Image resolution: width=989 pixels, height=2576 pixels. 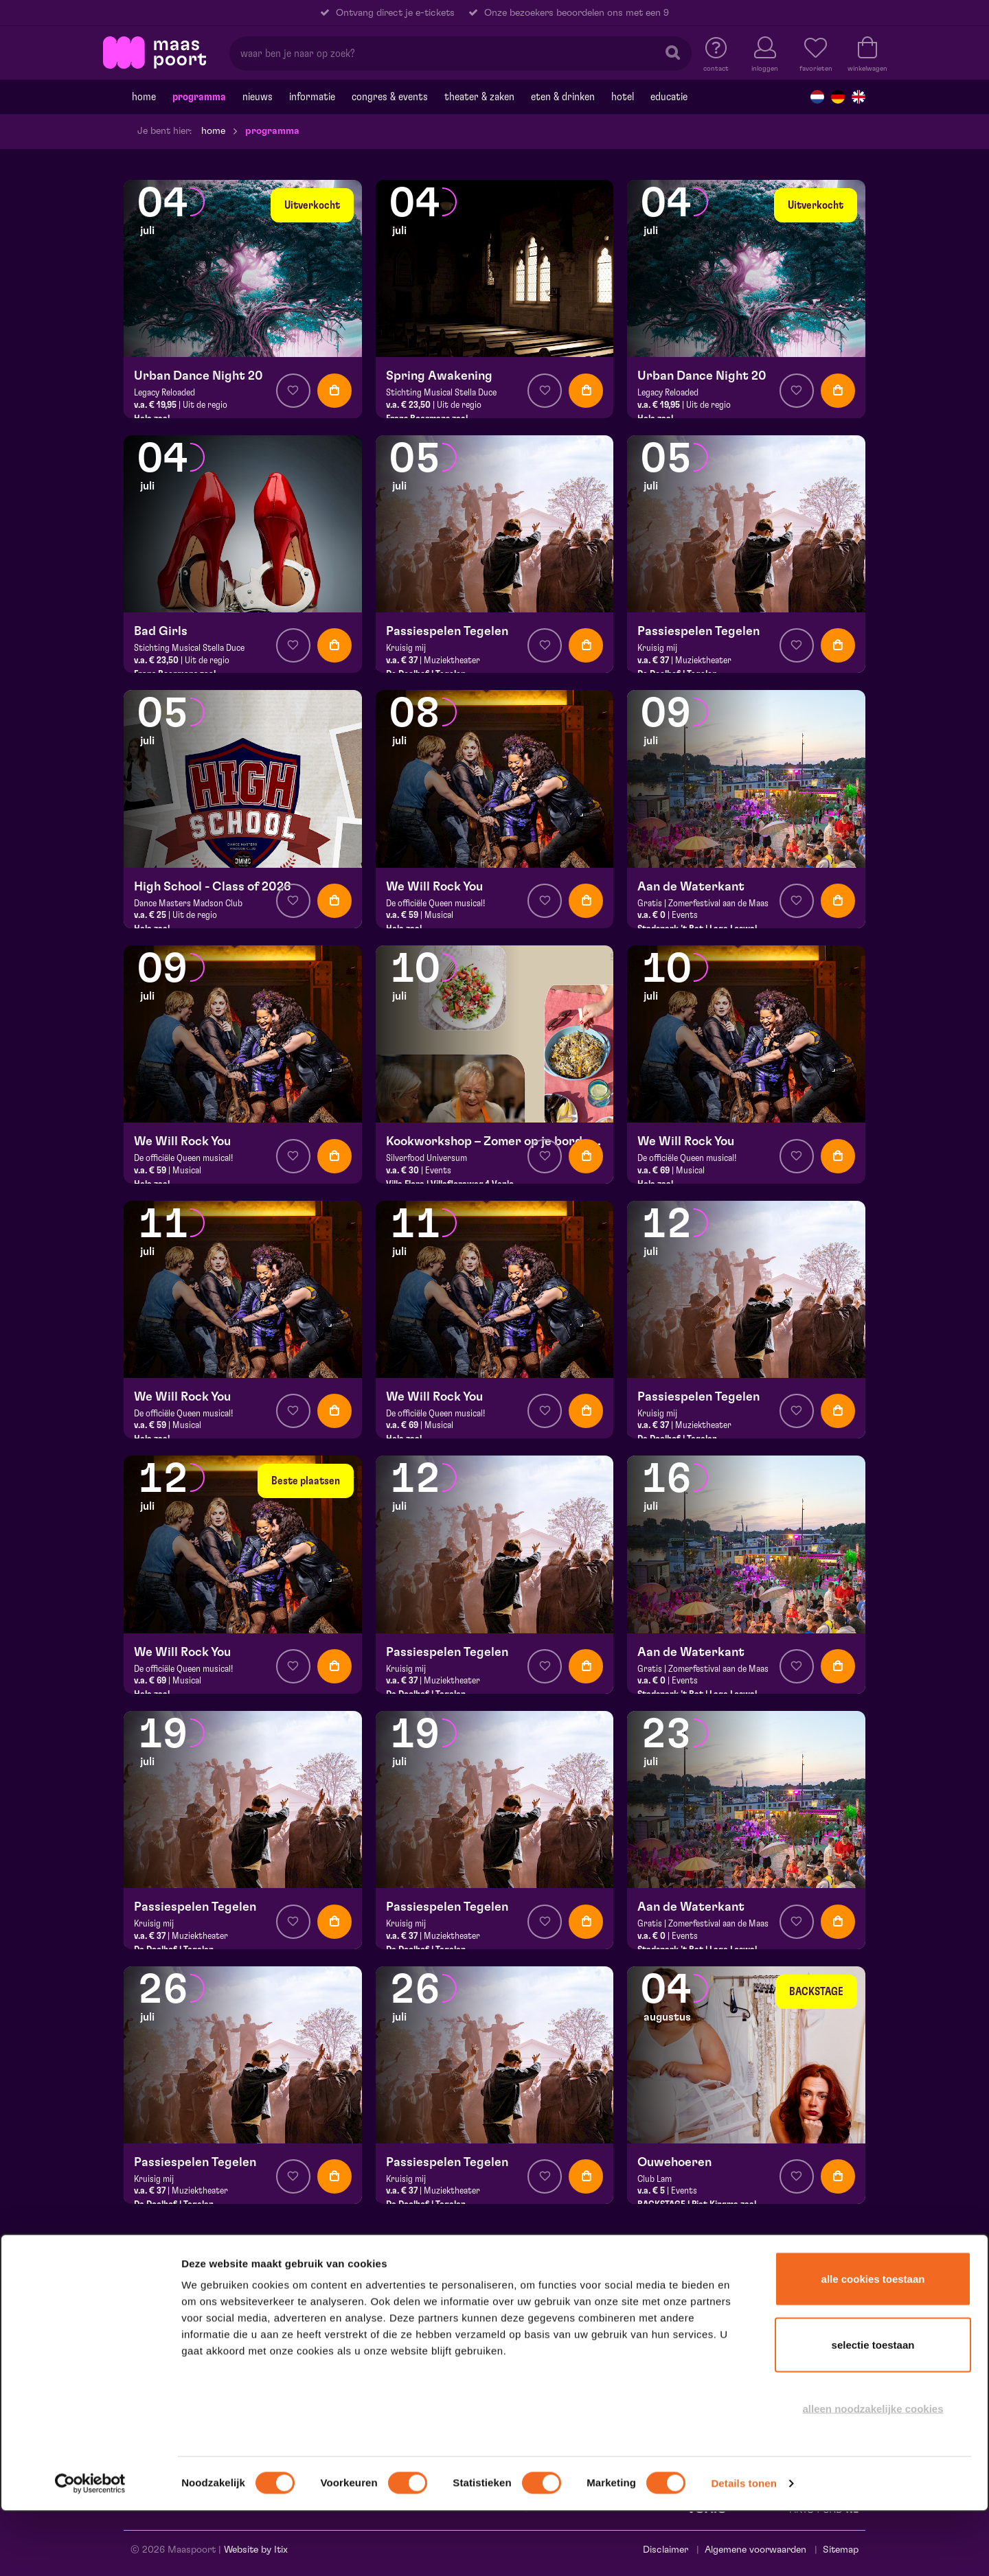 What do you see at coordinates (873, 2409) in the screenshot?
I see `Selectie toestaan` at bounding box center [873, 2409].